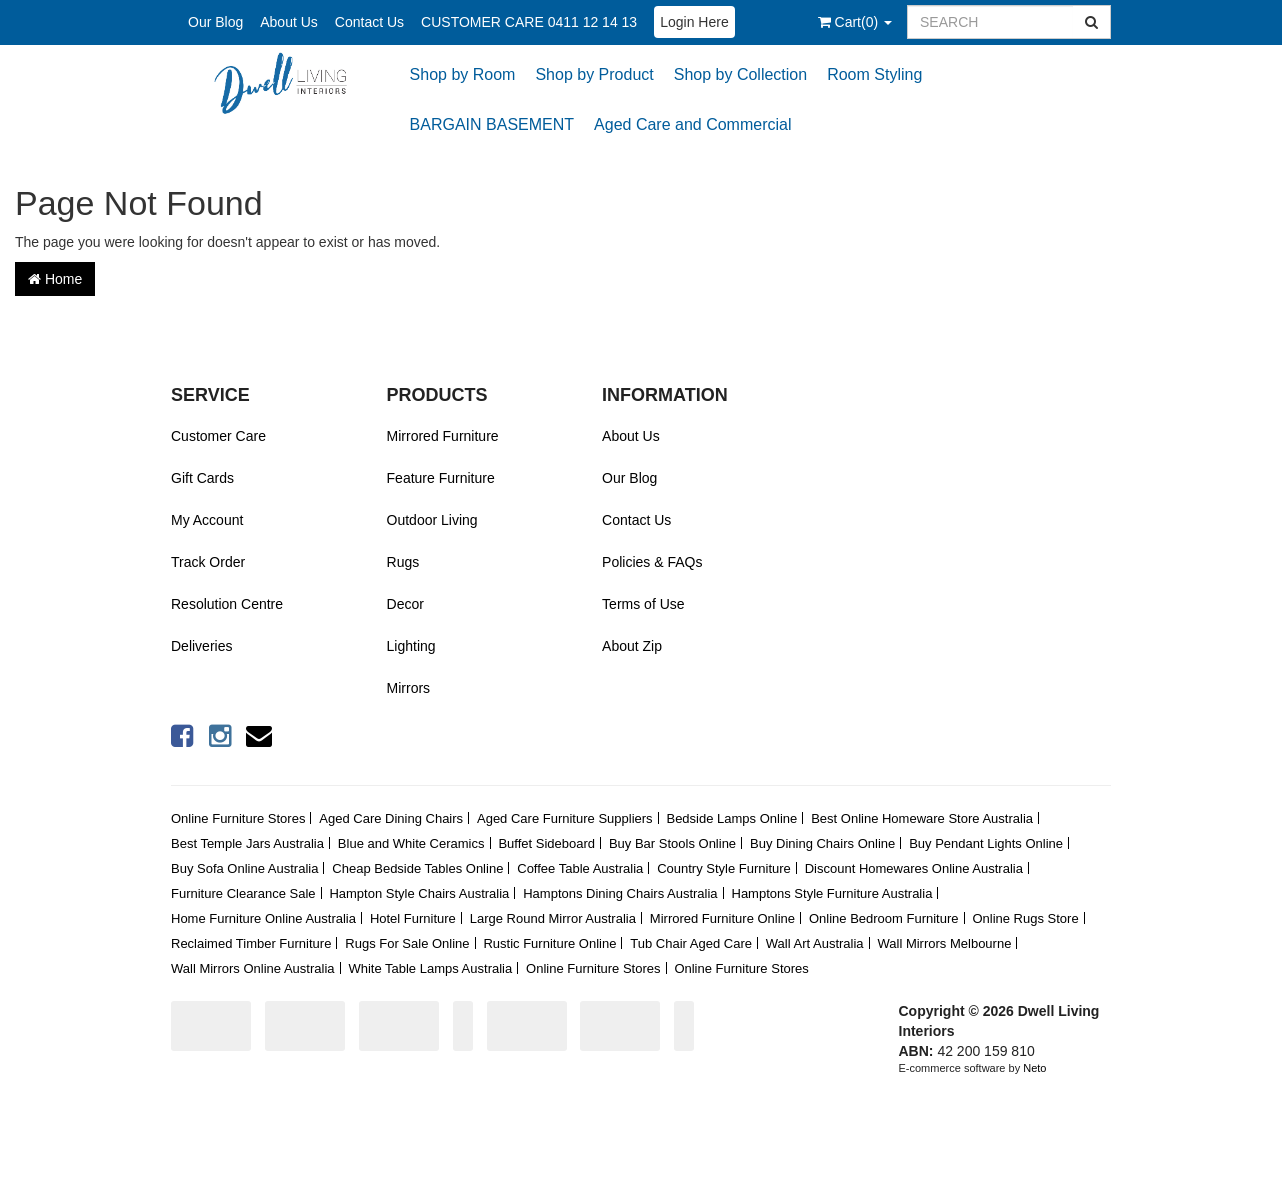 This screenshot has width=1282, height=1177. I want to click on CUSTOMER CARE 0411 12 14 13, so click(529, 22).